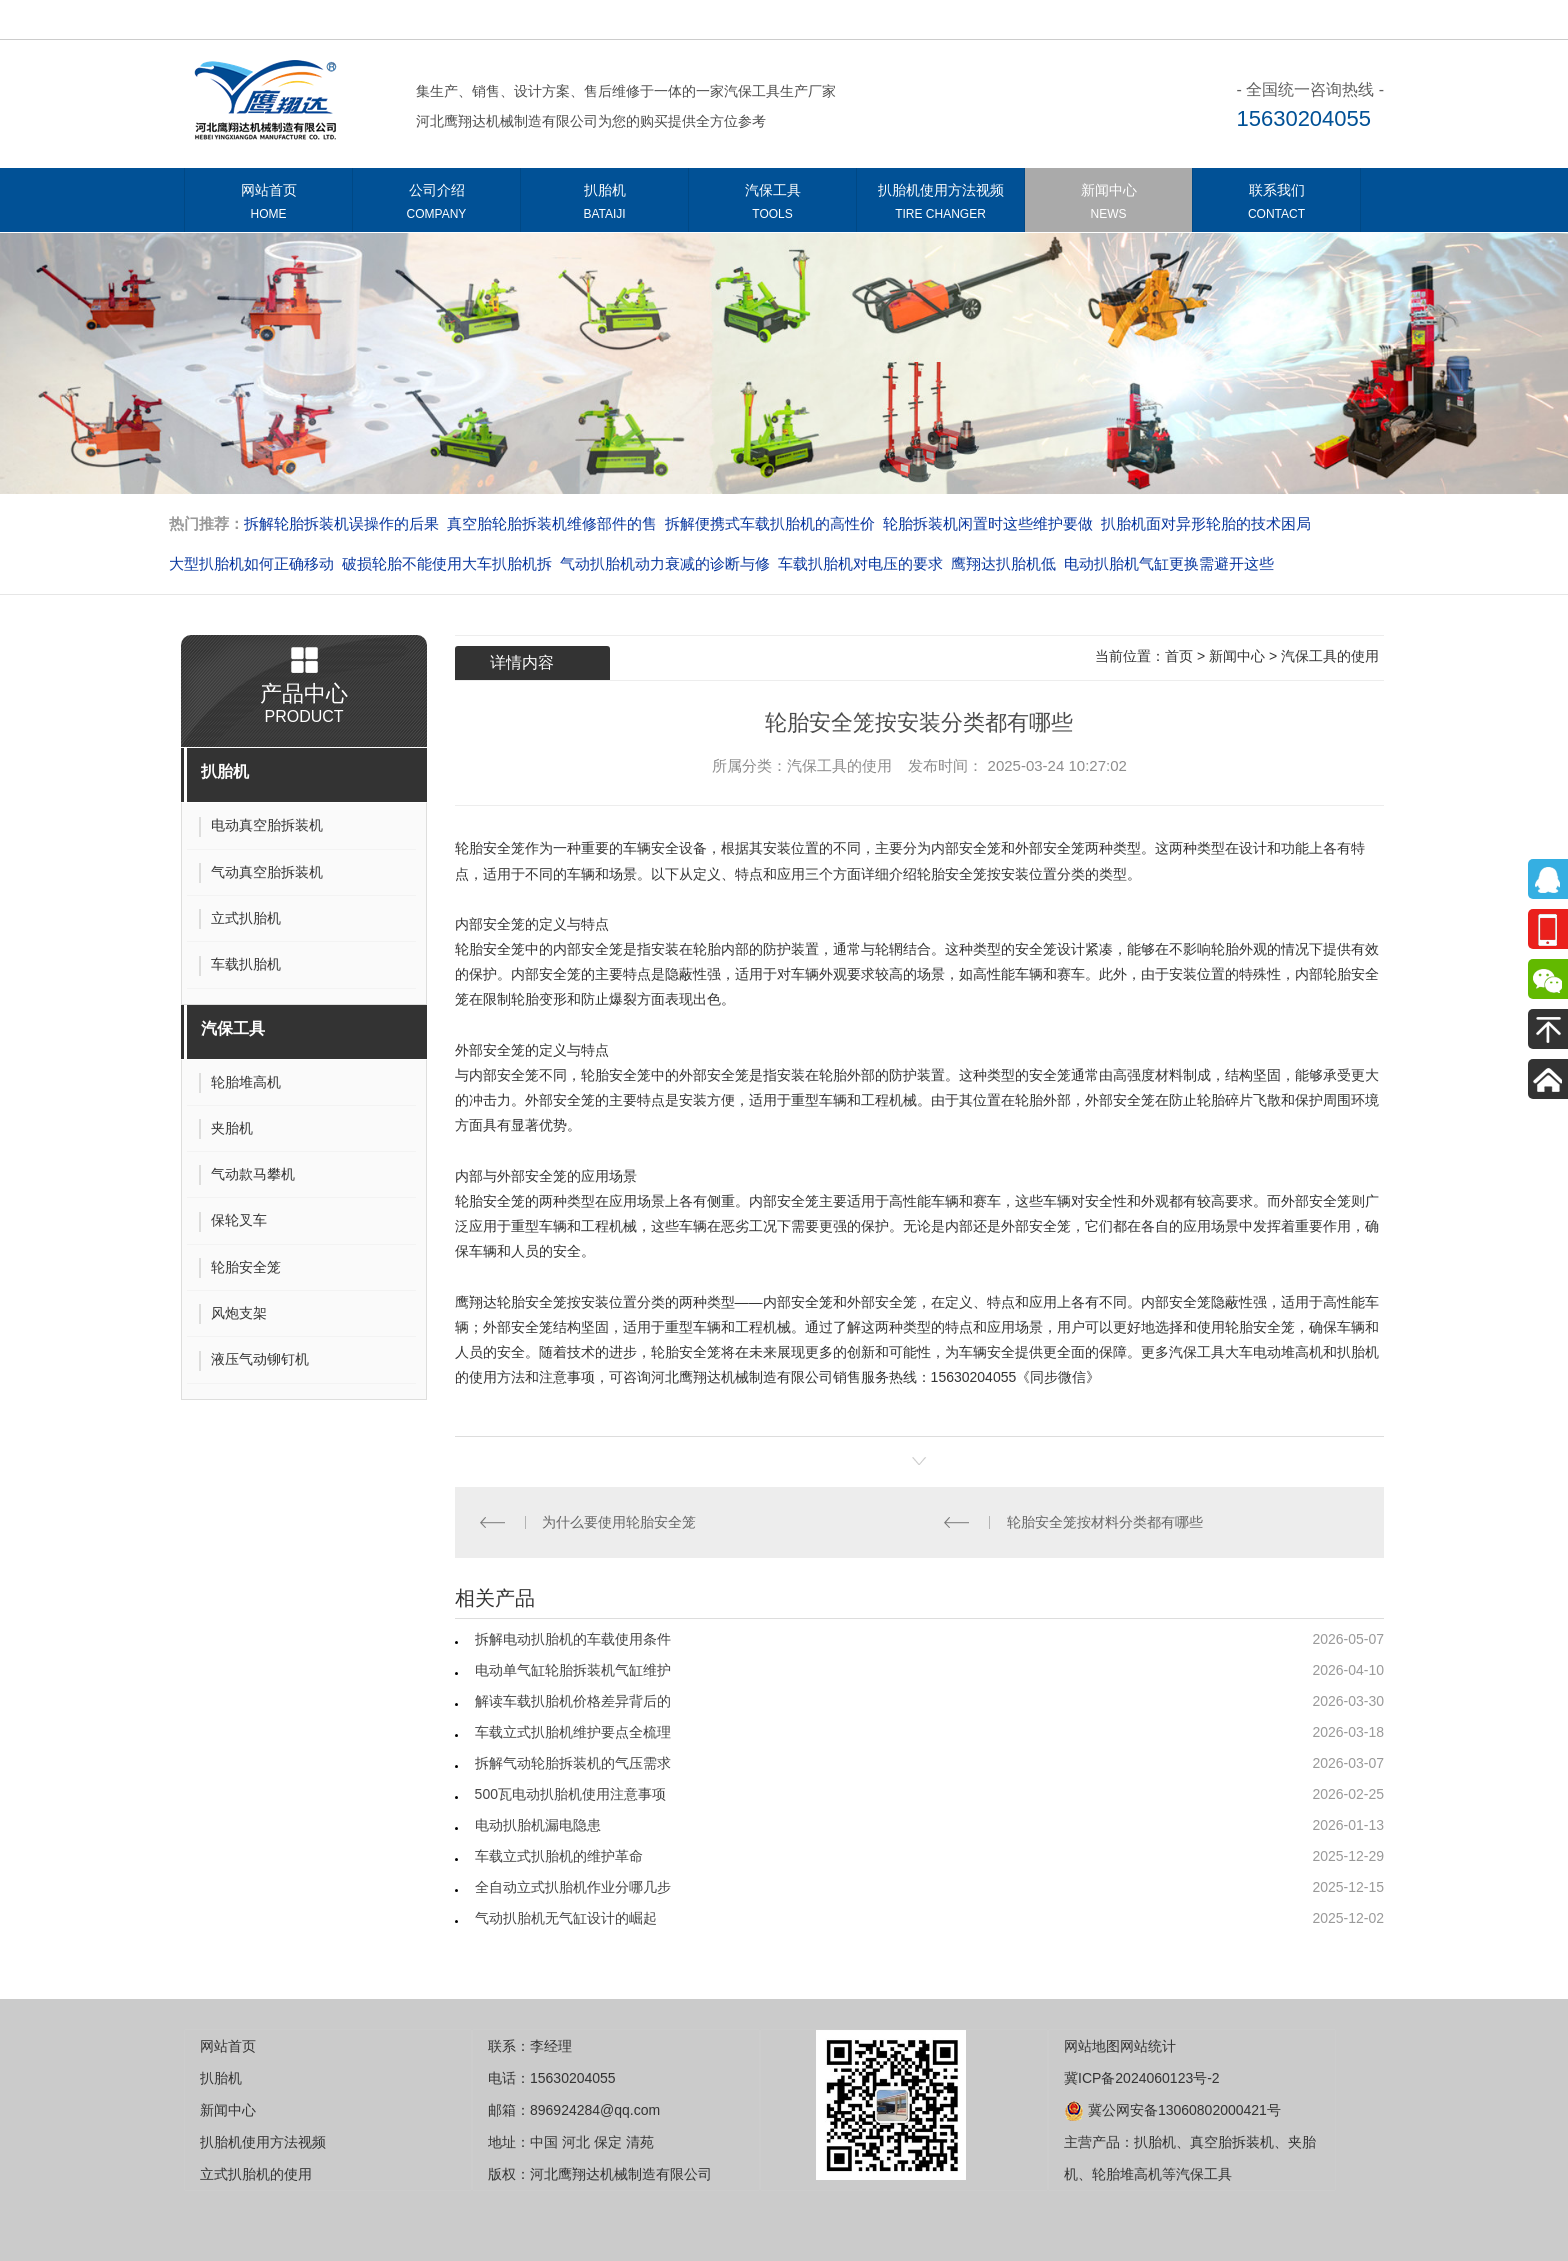 The image size is (1568, 2261). What do you see at coordinates (1003, 563) in the screenshot?
I see `​​​​​​​鹰翔达扒胎机低` at bounding box center [1003, 563].